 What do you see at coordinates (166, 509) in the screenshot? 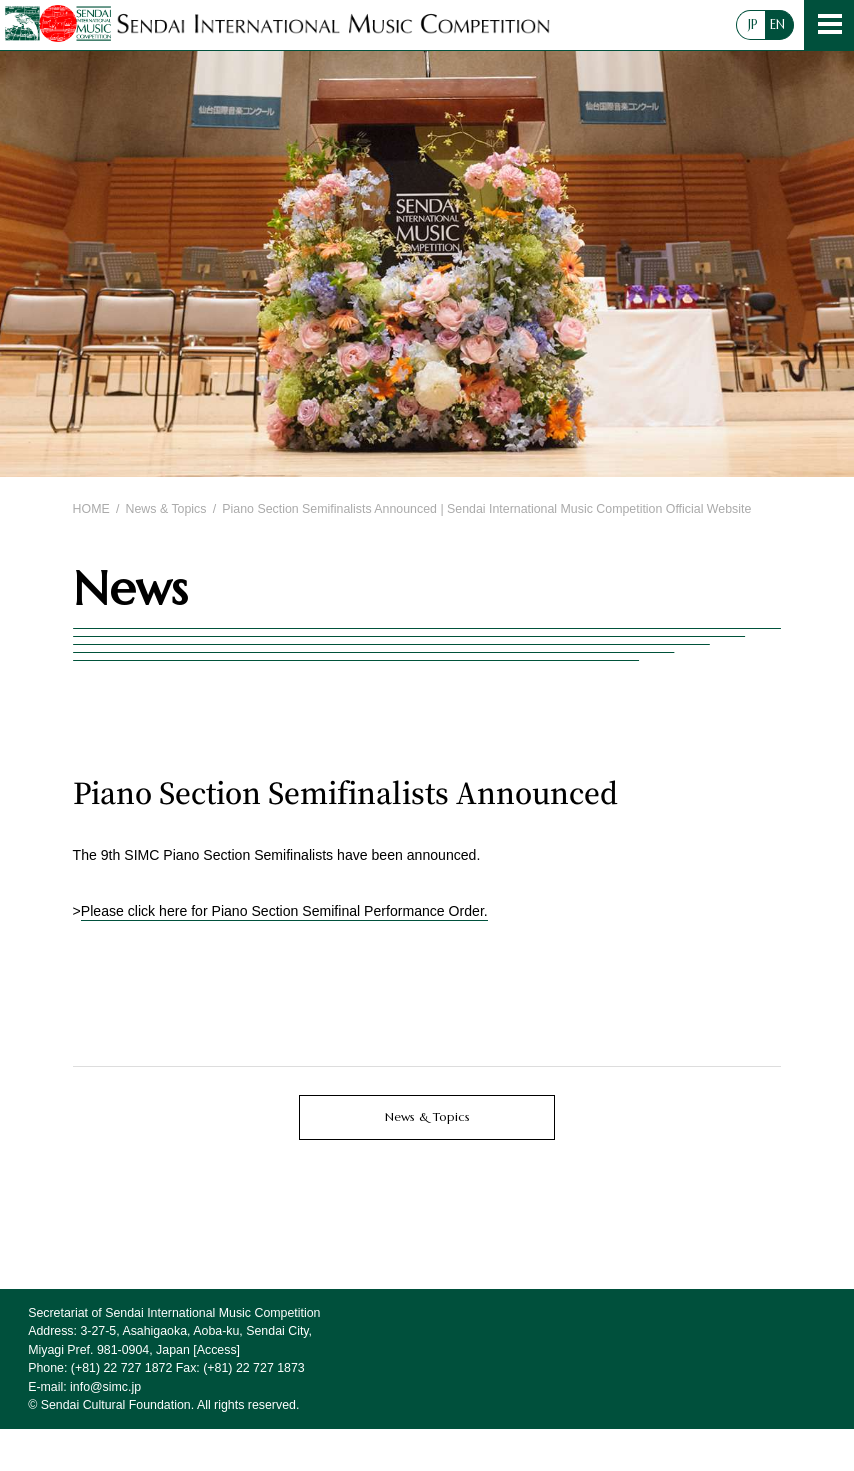
I see `News & Topics` at bounding box center [166, 509].